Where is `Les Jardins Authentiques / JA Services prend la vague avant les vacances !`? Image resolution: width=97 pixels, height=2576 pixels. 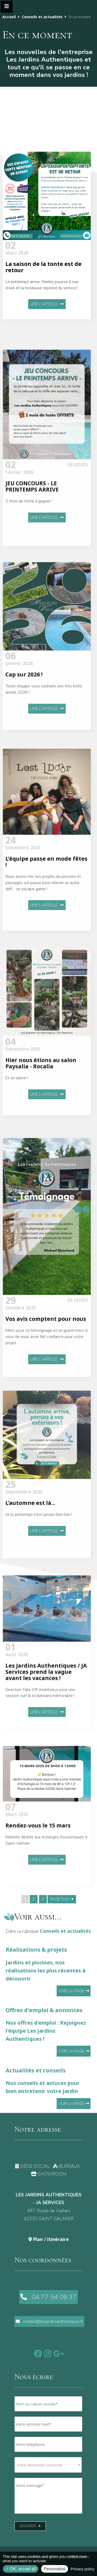 Les Jardins Authentiques / JA Services prend la vague avant les vacances ! is located at coordinates (46, 1704).